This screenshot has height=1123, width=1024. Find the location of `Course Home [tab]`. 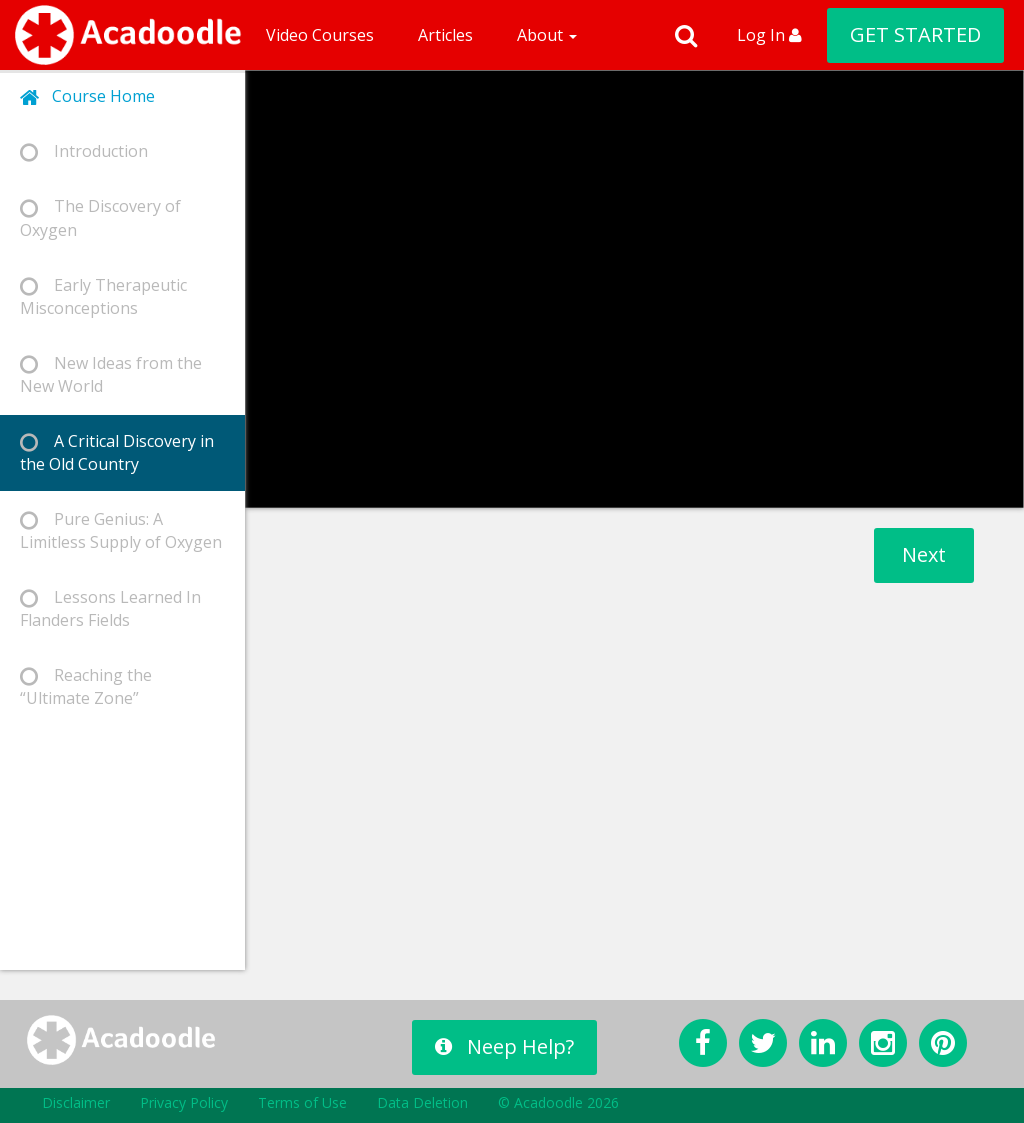

Course Home [tab] is located at coordinates (87, 96).